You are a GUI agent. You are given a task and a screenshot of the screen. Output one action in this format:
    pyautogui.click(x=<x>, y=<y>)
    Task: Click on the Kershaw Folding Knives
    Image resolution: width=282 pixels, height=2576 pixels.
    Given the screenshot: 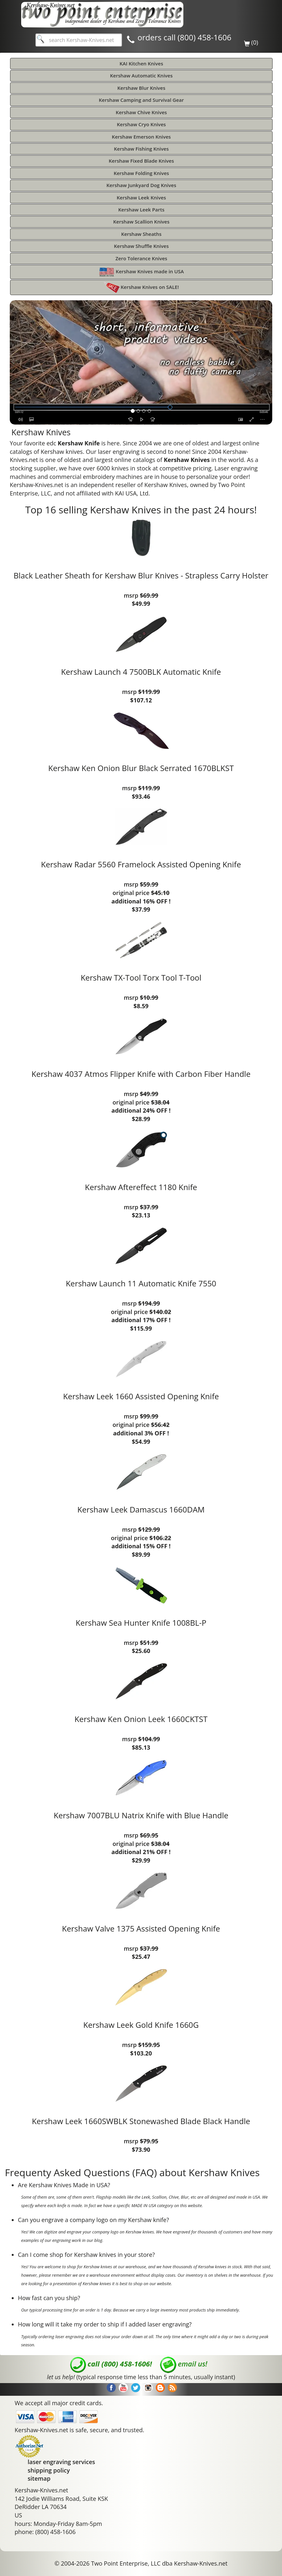 What is the action you would take?
    pyautogui.click(x=141, y=173)
    